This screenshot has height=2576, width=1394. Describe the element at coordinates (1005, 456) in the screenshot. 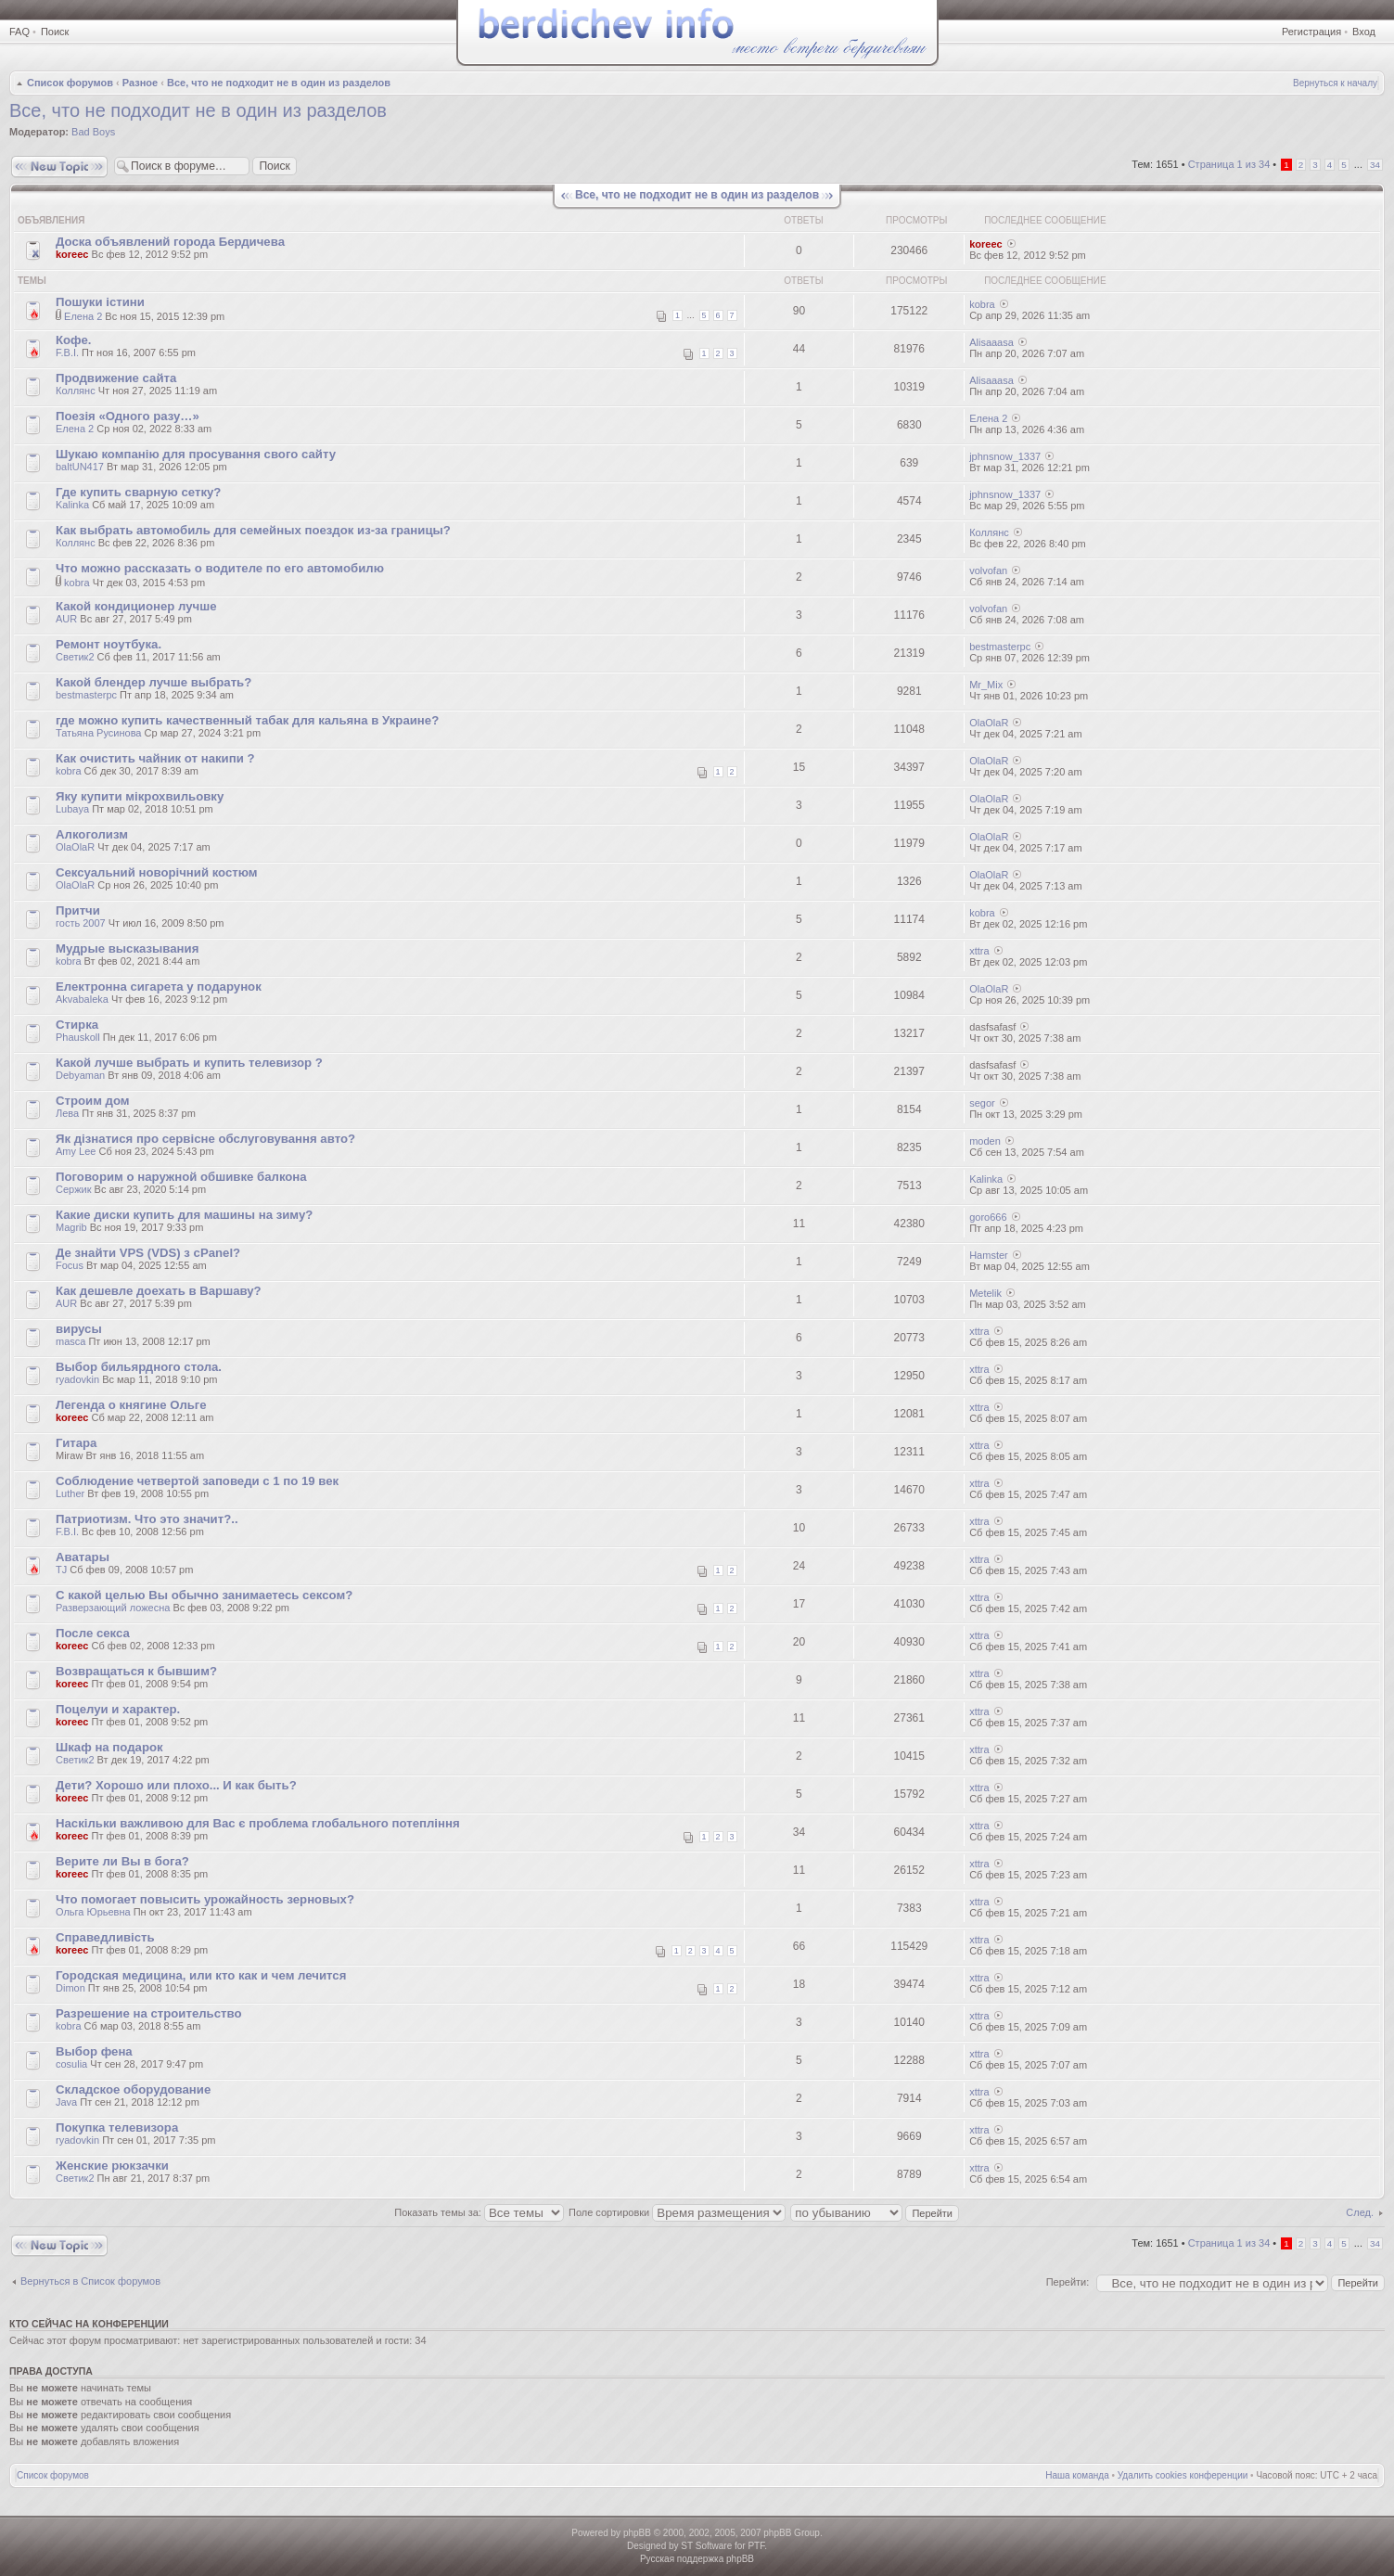

I see `jphnsnow_1337` at that location.